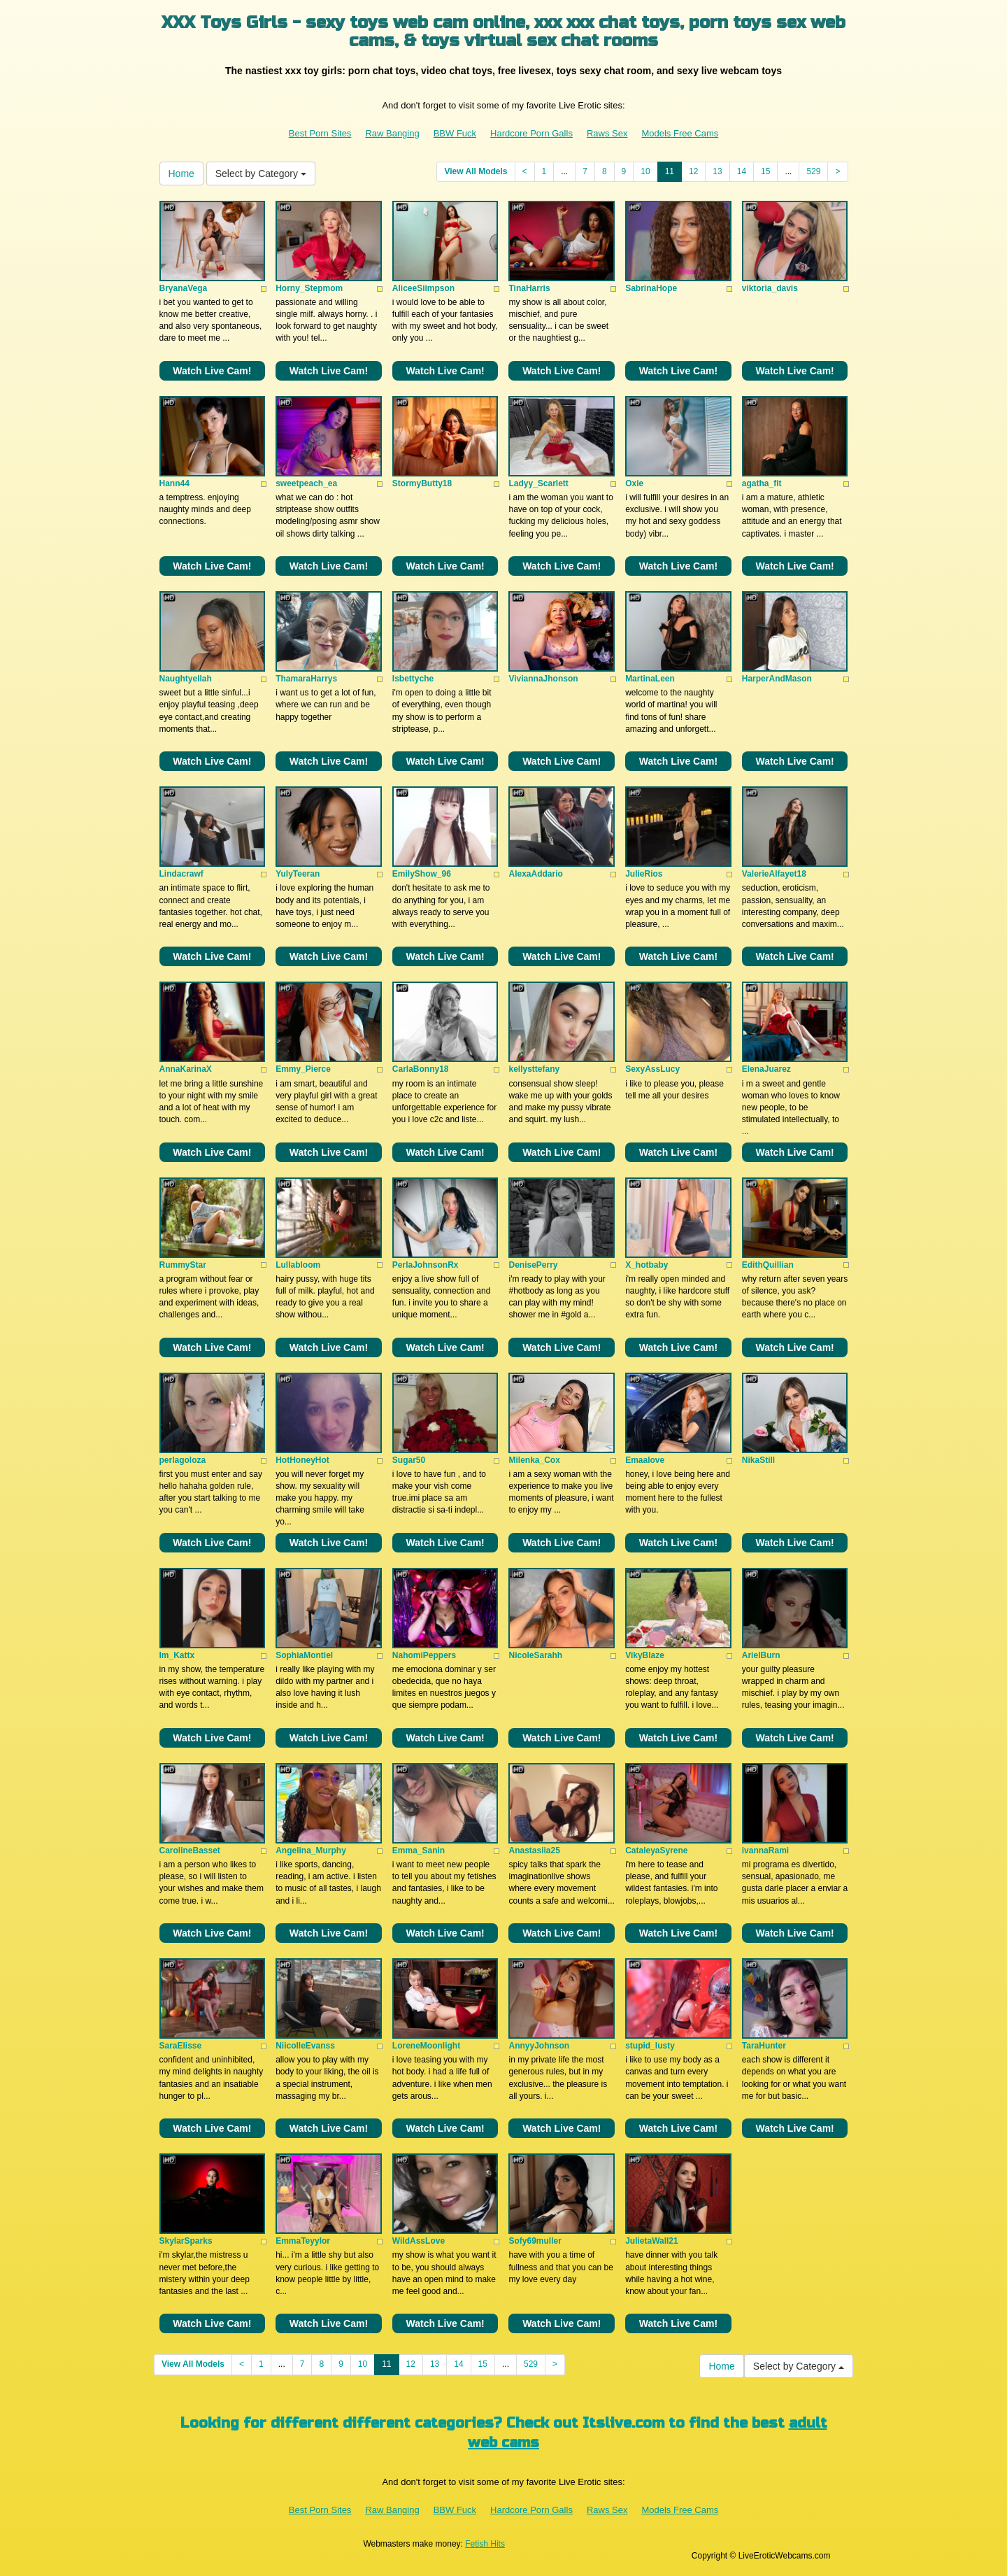 The width and height of the screenshot is (1007, 2576). What do you see at coordinates (309, 288) in the screenshot?
I see `Horny_Stepmom` at bounding box center [309, 288].